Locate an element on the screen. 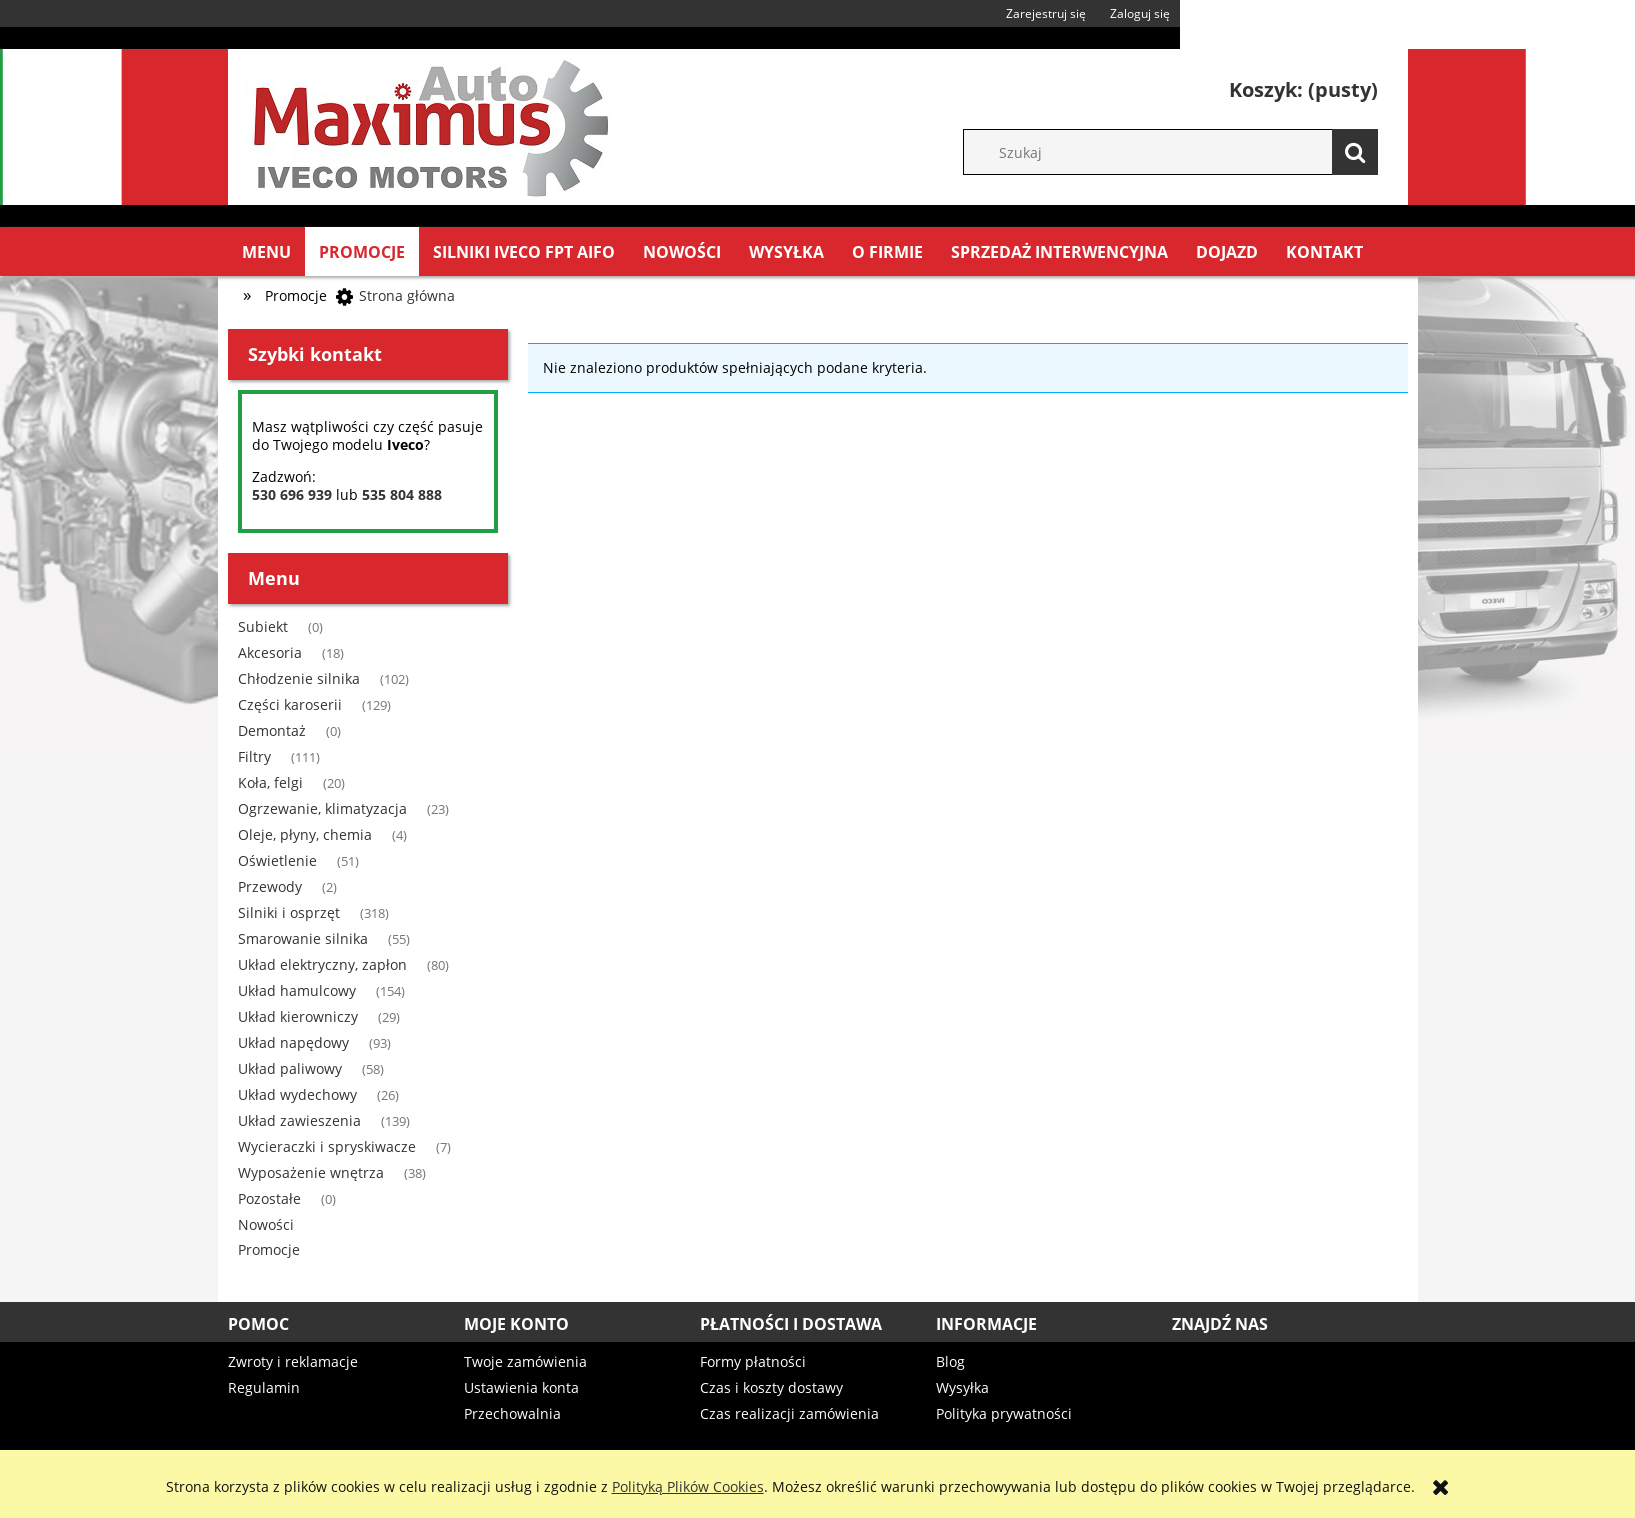 This screenshot has width=1635, height=1518. [menuitem] is located at coordinates (266, 252).